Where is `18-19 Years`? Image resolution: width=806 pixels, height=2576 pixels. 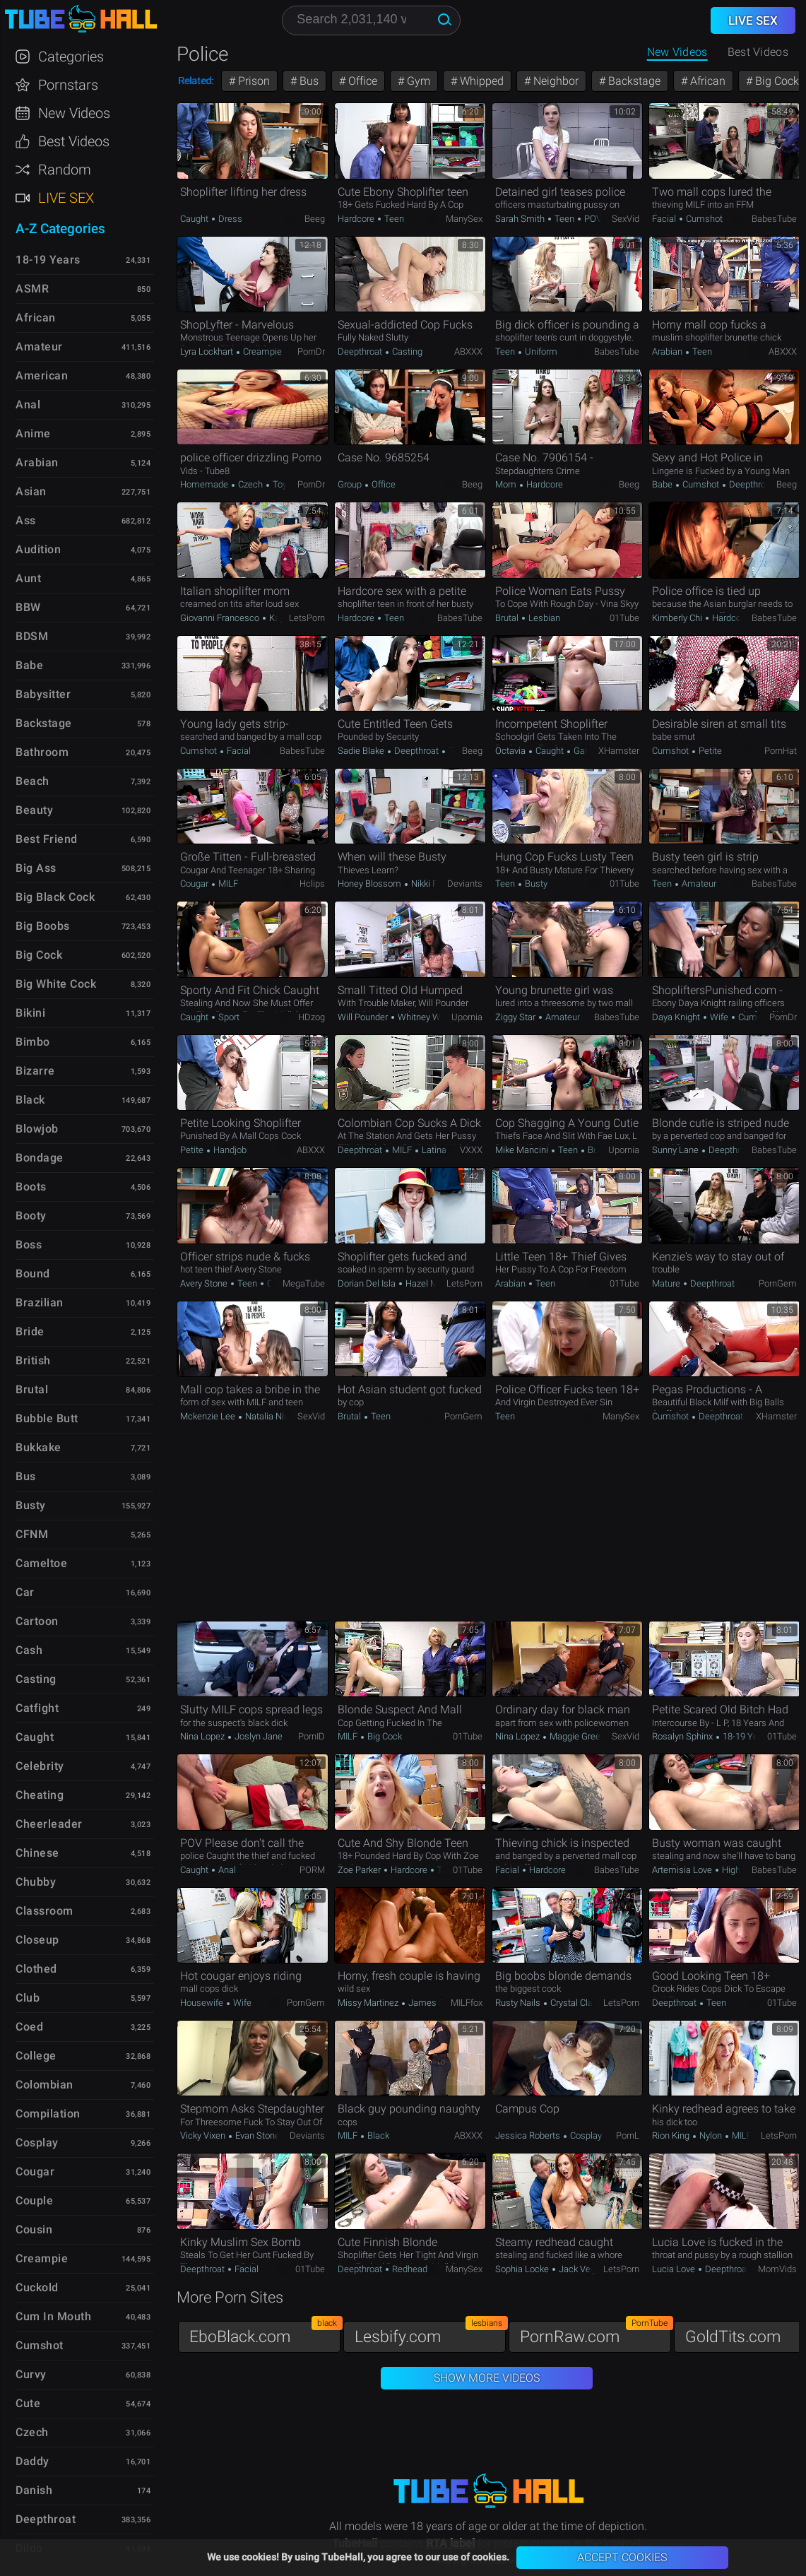
18-19 Years is located at coordinates (746, 1736).